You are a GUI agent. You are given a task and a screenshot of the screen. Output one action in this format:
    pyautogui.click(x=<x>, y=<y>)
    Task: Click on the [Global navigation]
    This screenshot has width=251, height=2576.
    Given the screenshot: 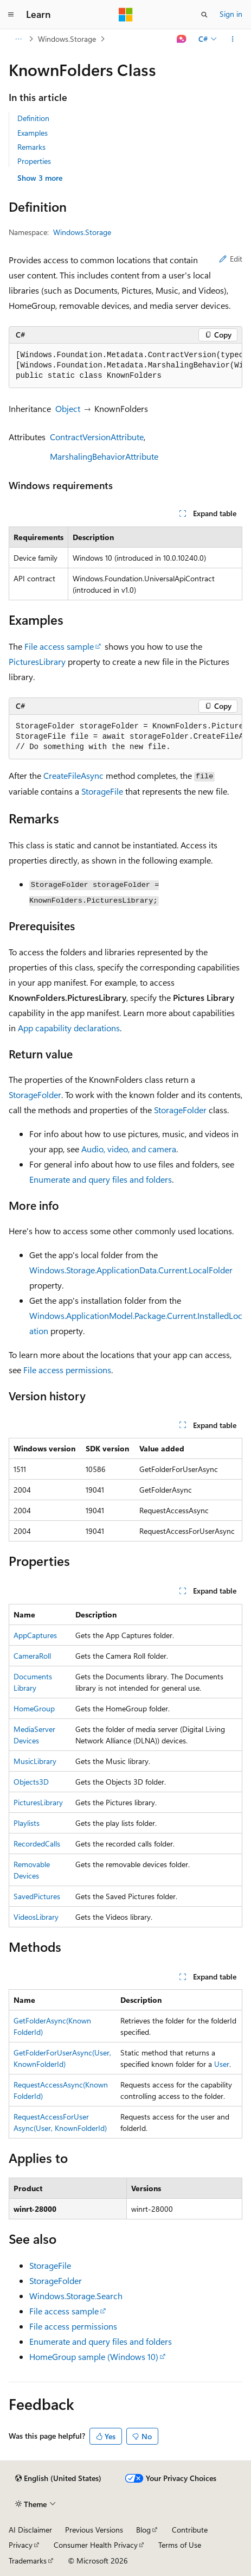 What is the action you would take?
    pyautogui.click(x=11, y=14)
    